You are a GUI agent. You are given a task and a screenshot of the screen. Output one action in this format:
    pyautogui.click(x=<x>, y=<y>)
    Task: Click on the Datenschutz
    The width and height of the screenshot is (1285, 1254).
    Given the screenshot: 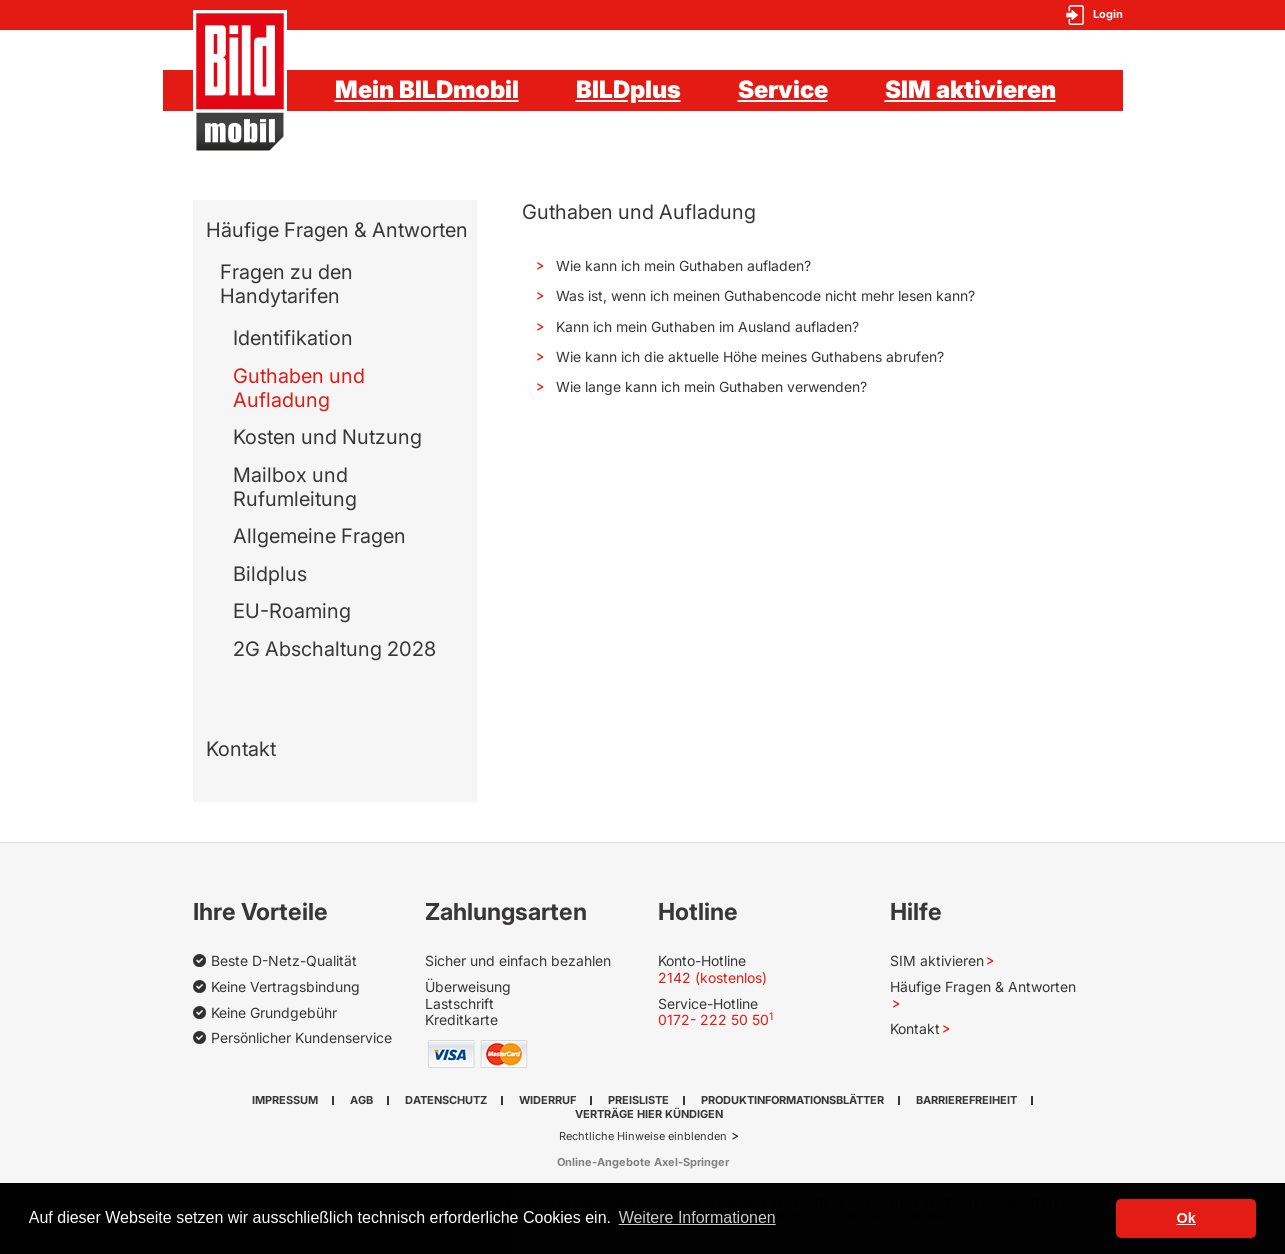 What is the action you would take?
    pyautogui.click(x=446, y=1100)
    